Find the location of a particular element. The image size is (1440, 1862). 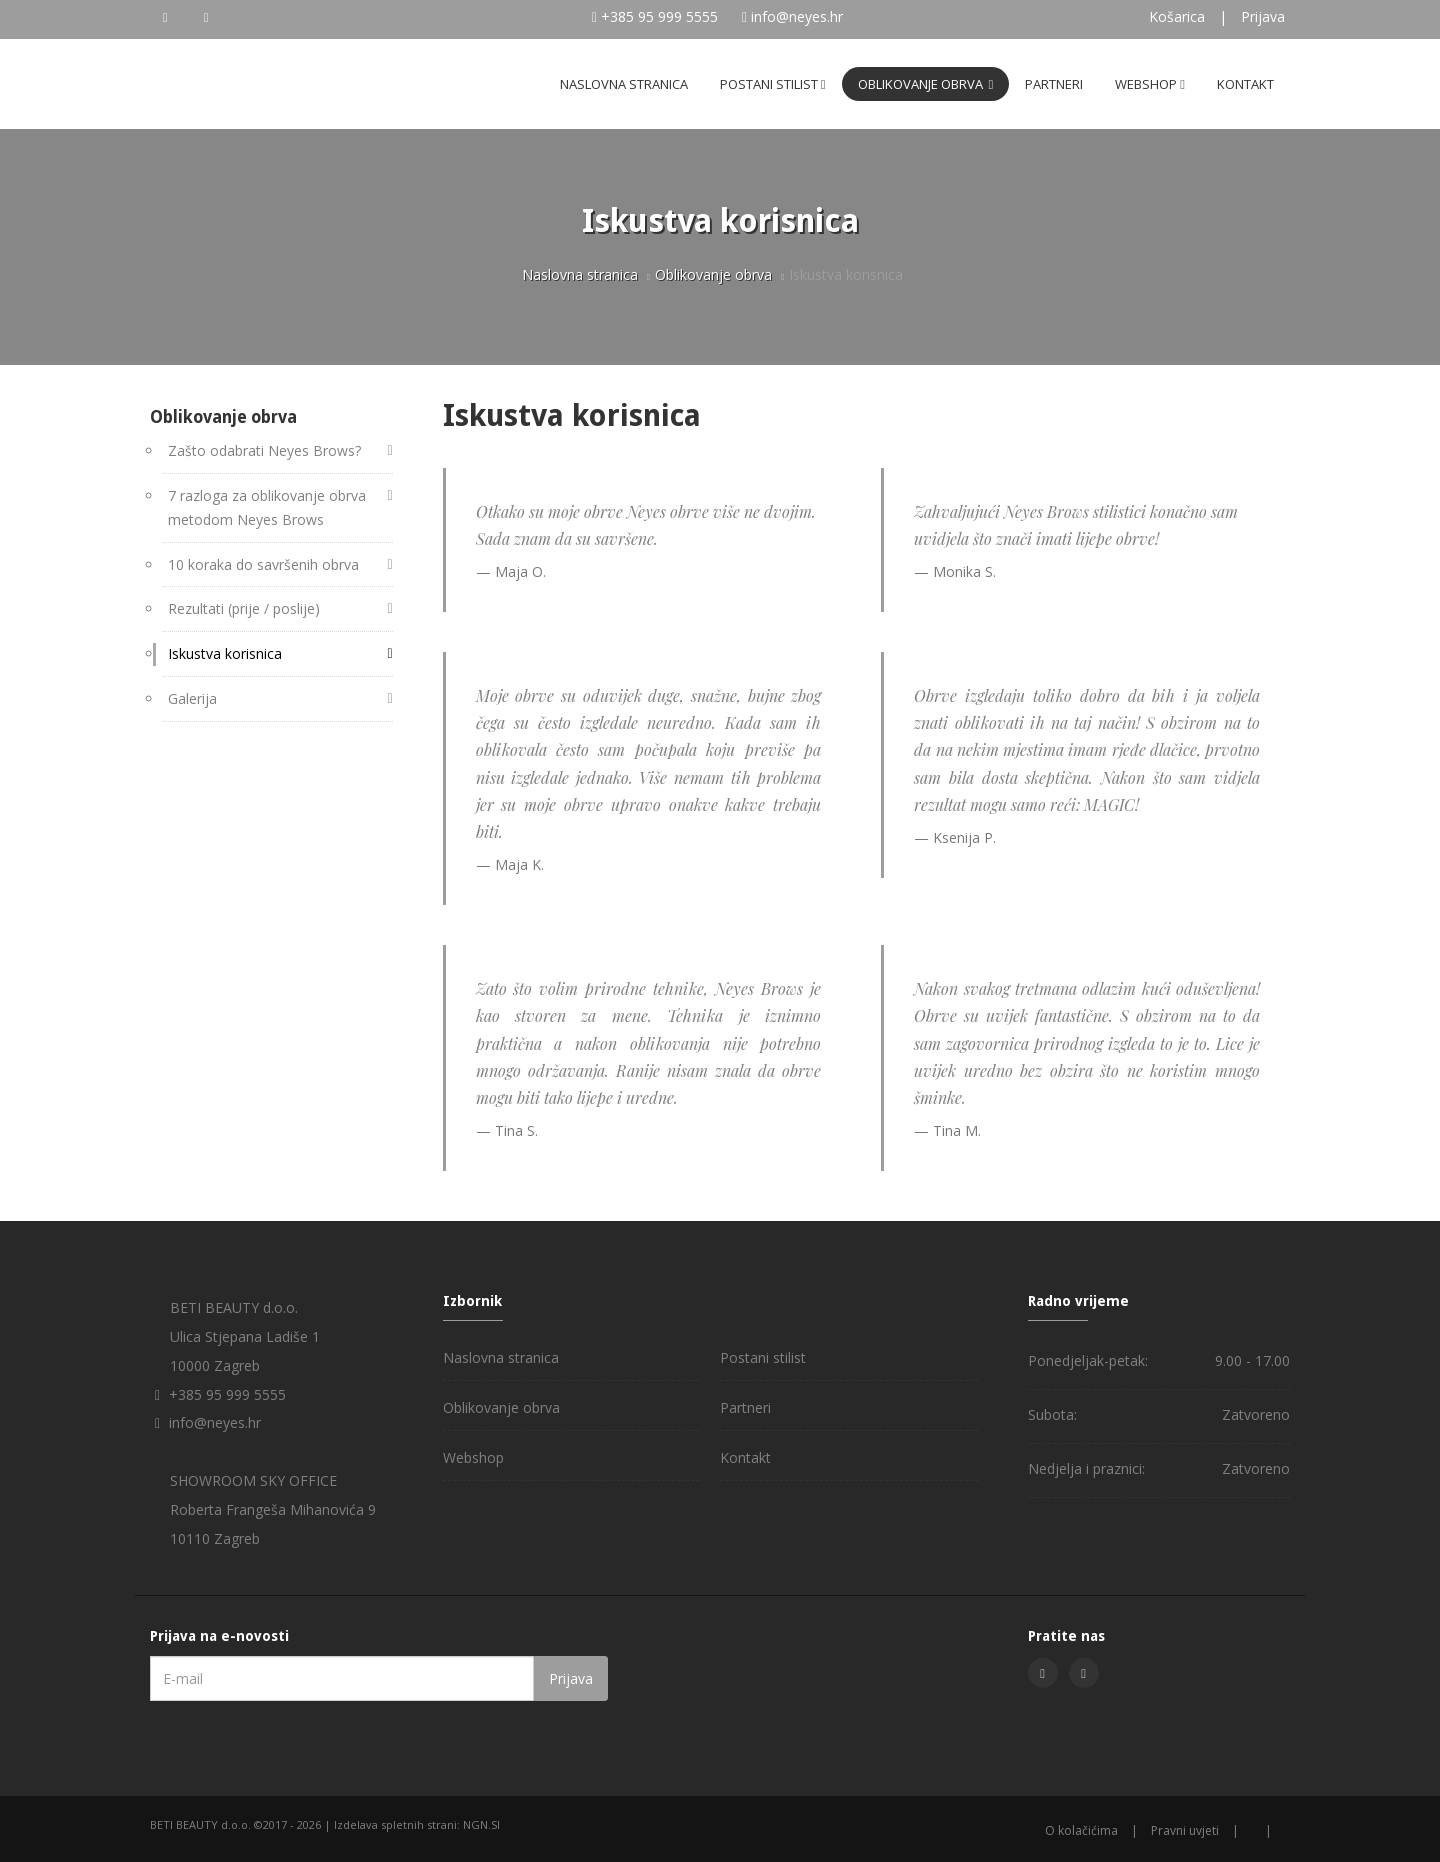

Galerija is located at coordinates (192, 698).